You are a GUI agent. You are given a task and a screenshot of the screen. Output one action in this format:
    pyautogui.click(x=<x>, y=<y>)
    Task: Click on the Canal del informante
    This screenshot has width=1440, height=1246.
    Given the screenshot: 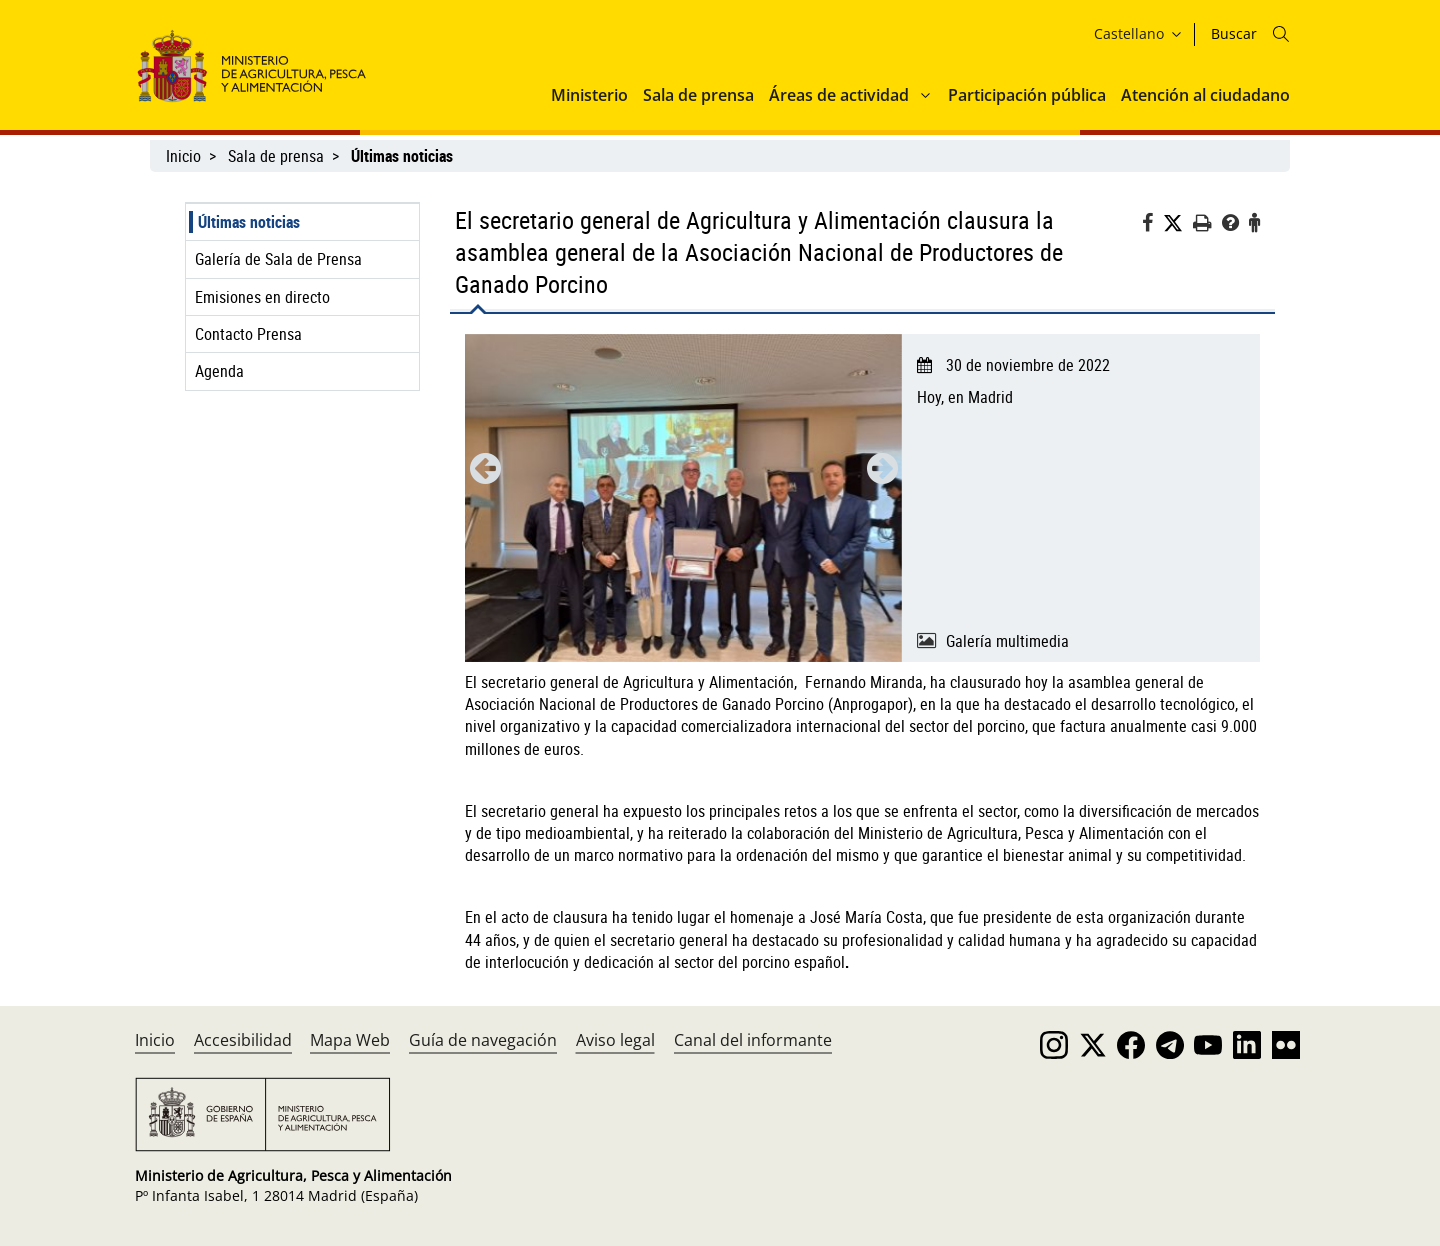 What is the action you would take?
    pyautogui.click(x=753, y=1040)
    